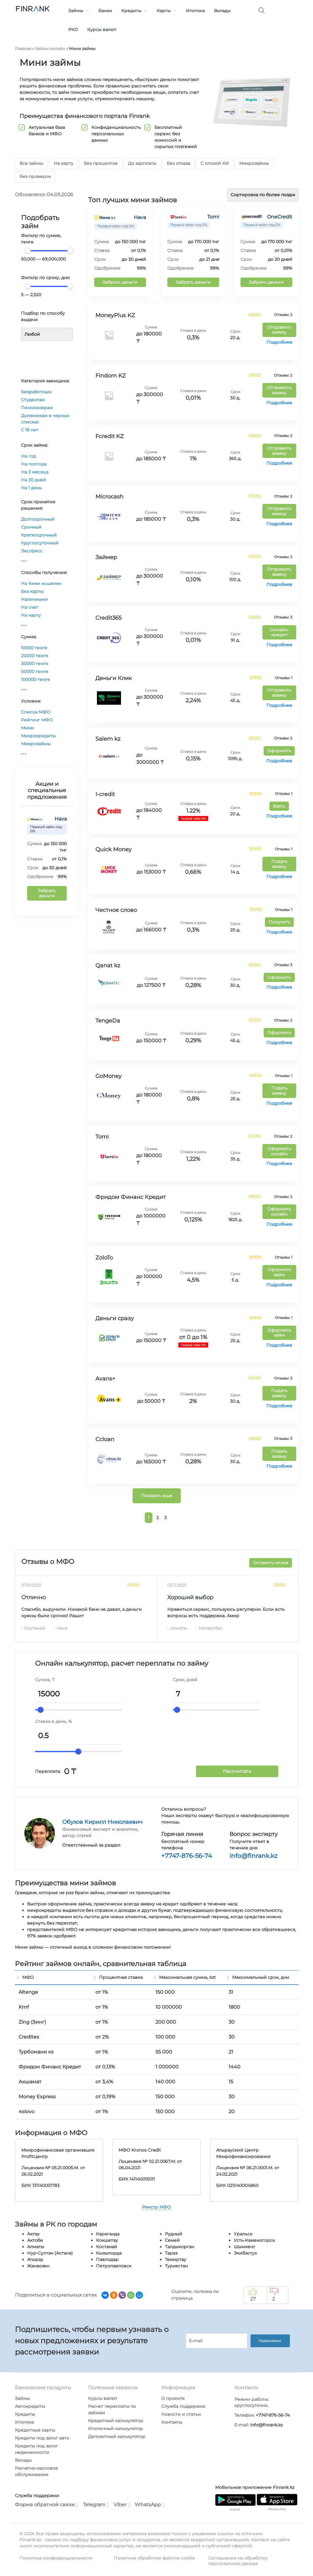  I want to click on С плохой КИ, so click(215, 163).